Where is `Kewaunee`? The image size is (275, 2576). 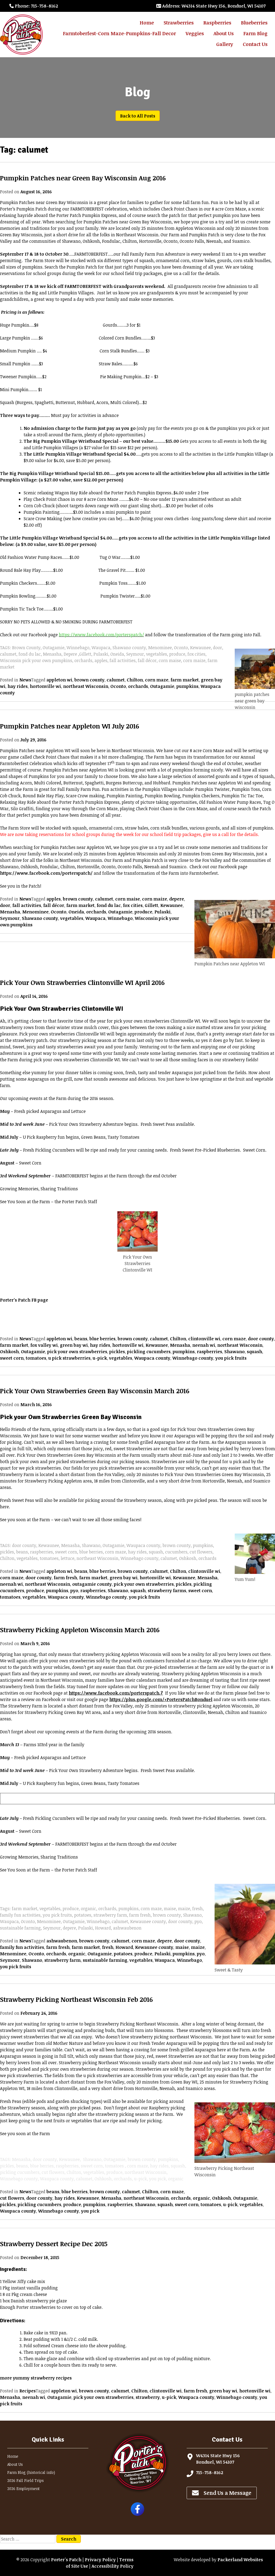 Kewaunee is located at coordinates (171, 905).